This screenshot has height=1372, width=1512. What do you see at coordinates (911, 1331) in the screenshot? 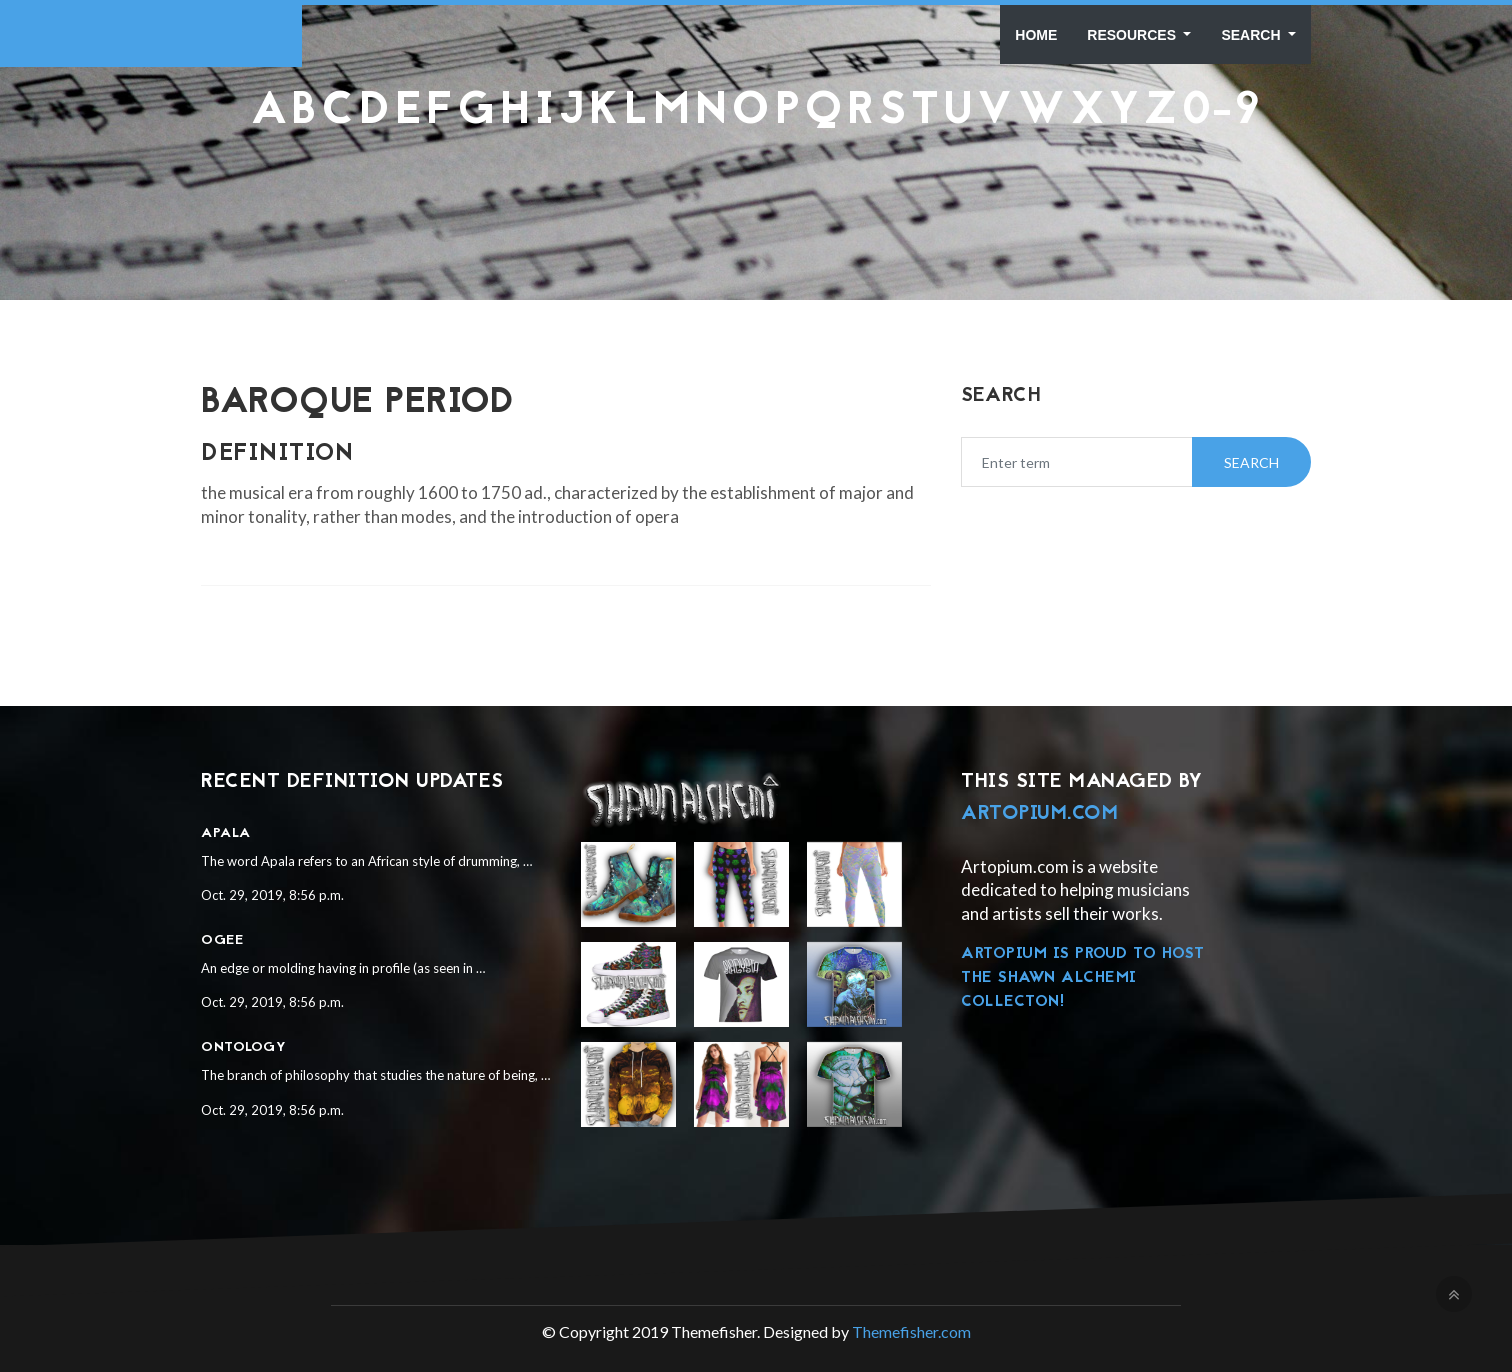
I see `Themefisher.com` at bounding box center [911, 1331].